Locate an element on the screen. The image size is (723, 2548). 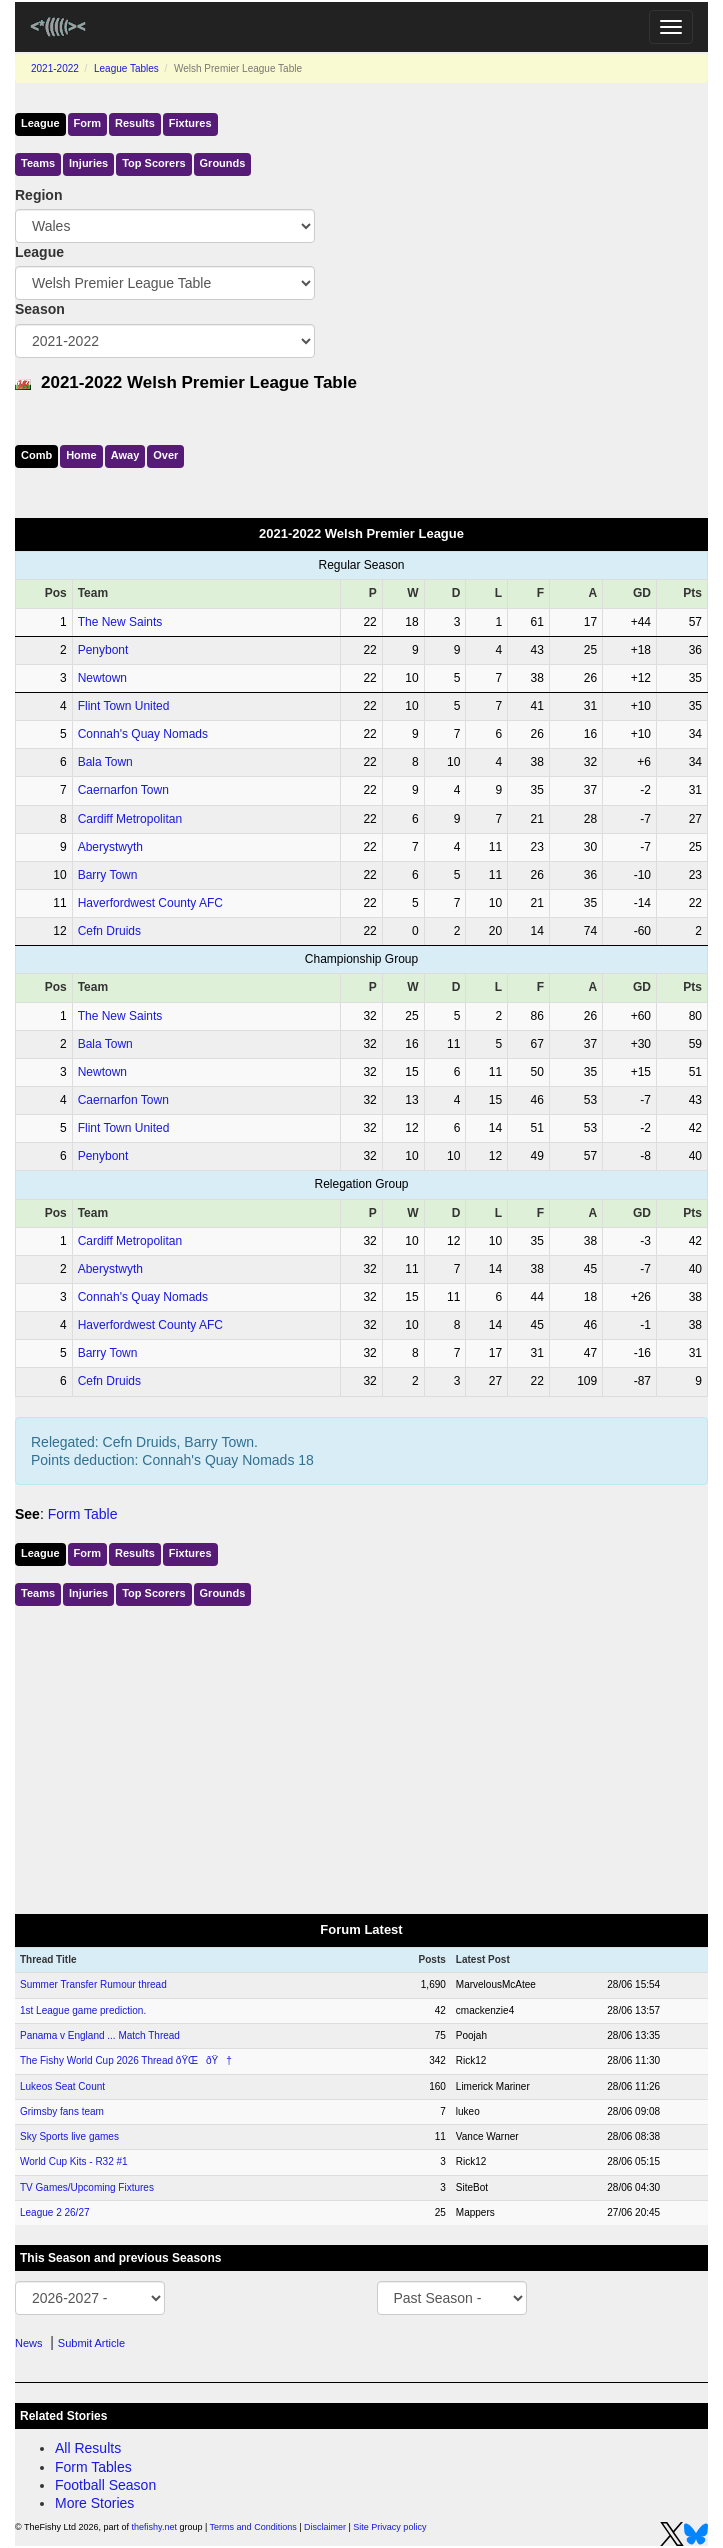
Disclaimer is located at coordinates (325, 2527).